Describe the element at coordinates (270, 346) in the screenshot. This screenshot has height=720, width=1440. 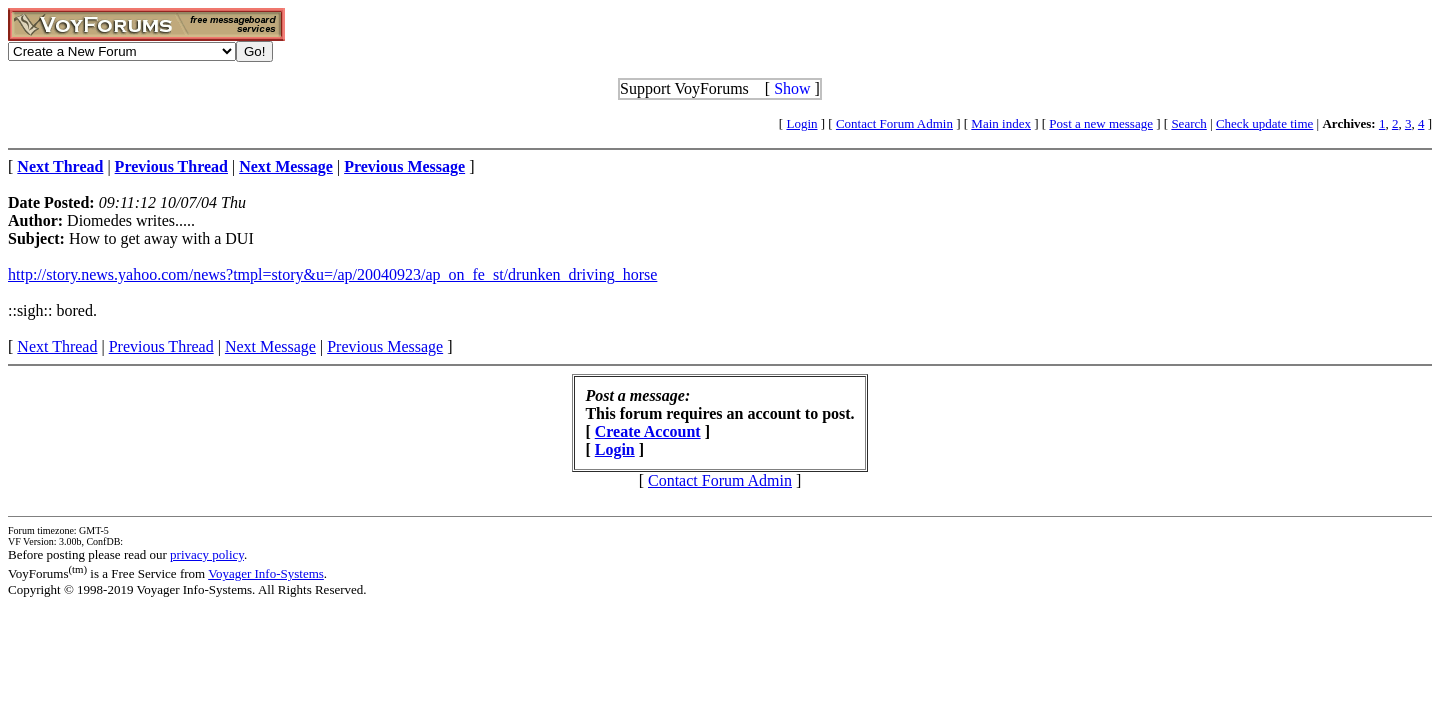
I see `Next Message` at that location.